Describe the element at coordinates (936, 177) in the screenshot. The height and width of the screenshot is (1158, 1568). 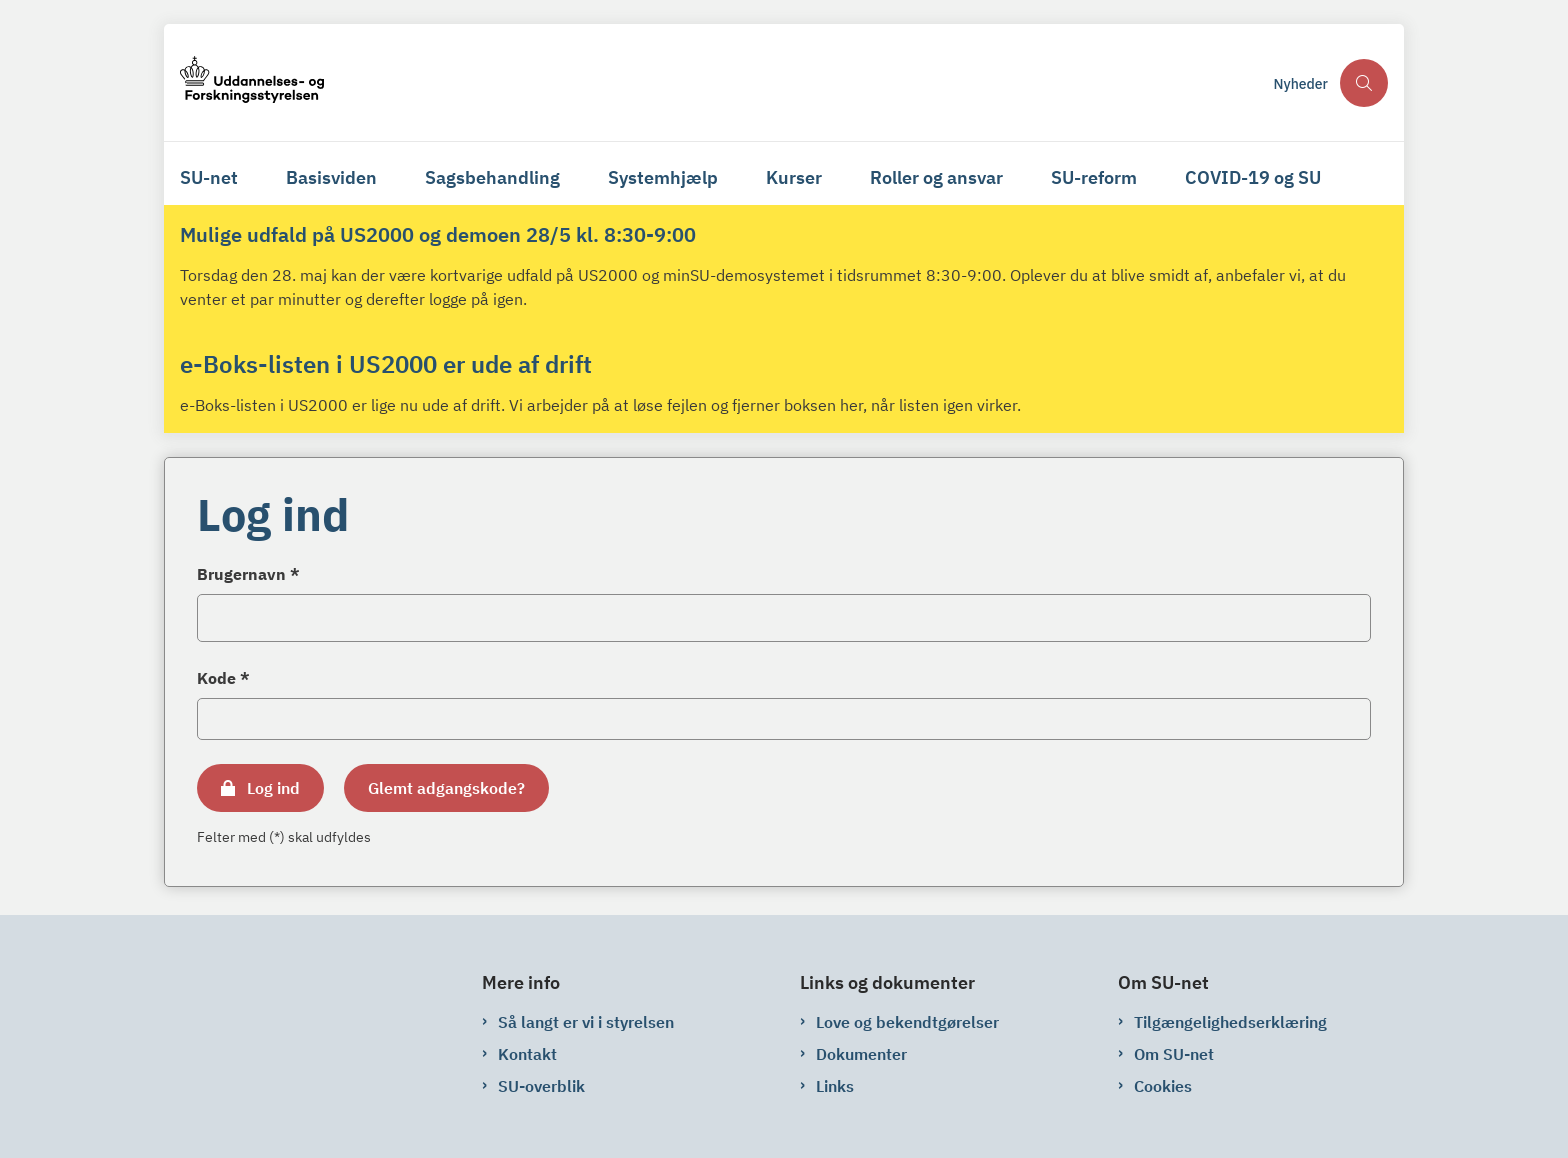
I see `Roller og ansvar` at that location.